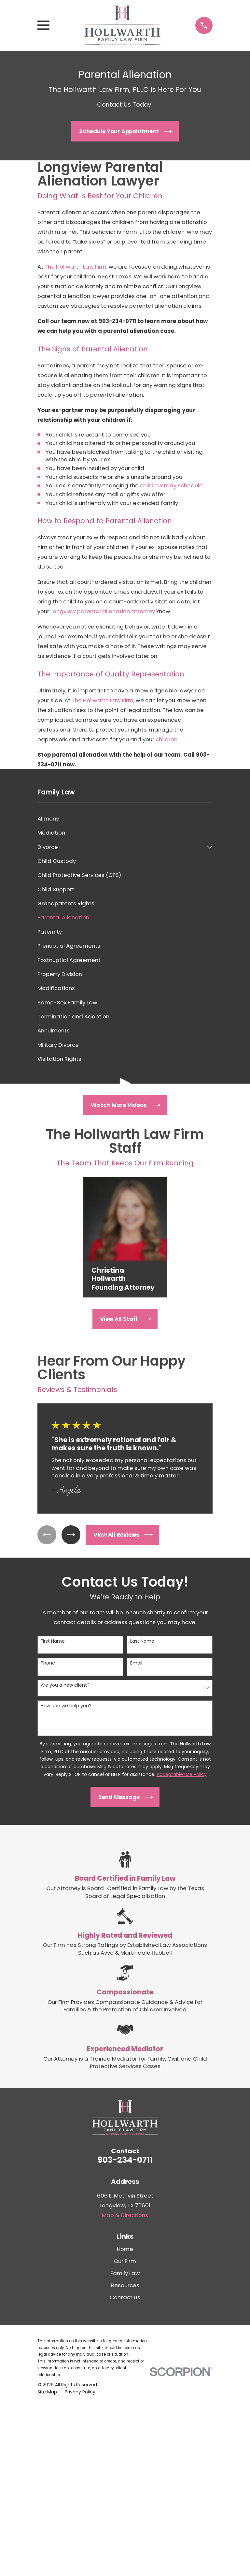 Image resolution: width=250 pixels, height=2576 pixels. Describe the element at coordinates (125, 2261) in the screenshot. I see `Our Firm` at that location.